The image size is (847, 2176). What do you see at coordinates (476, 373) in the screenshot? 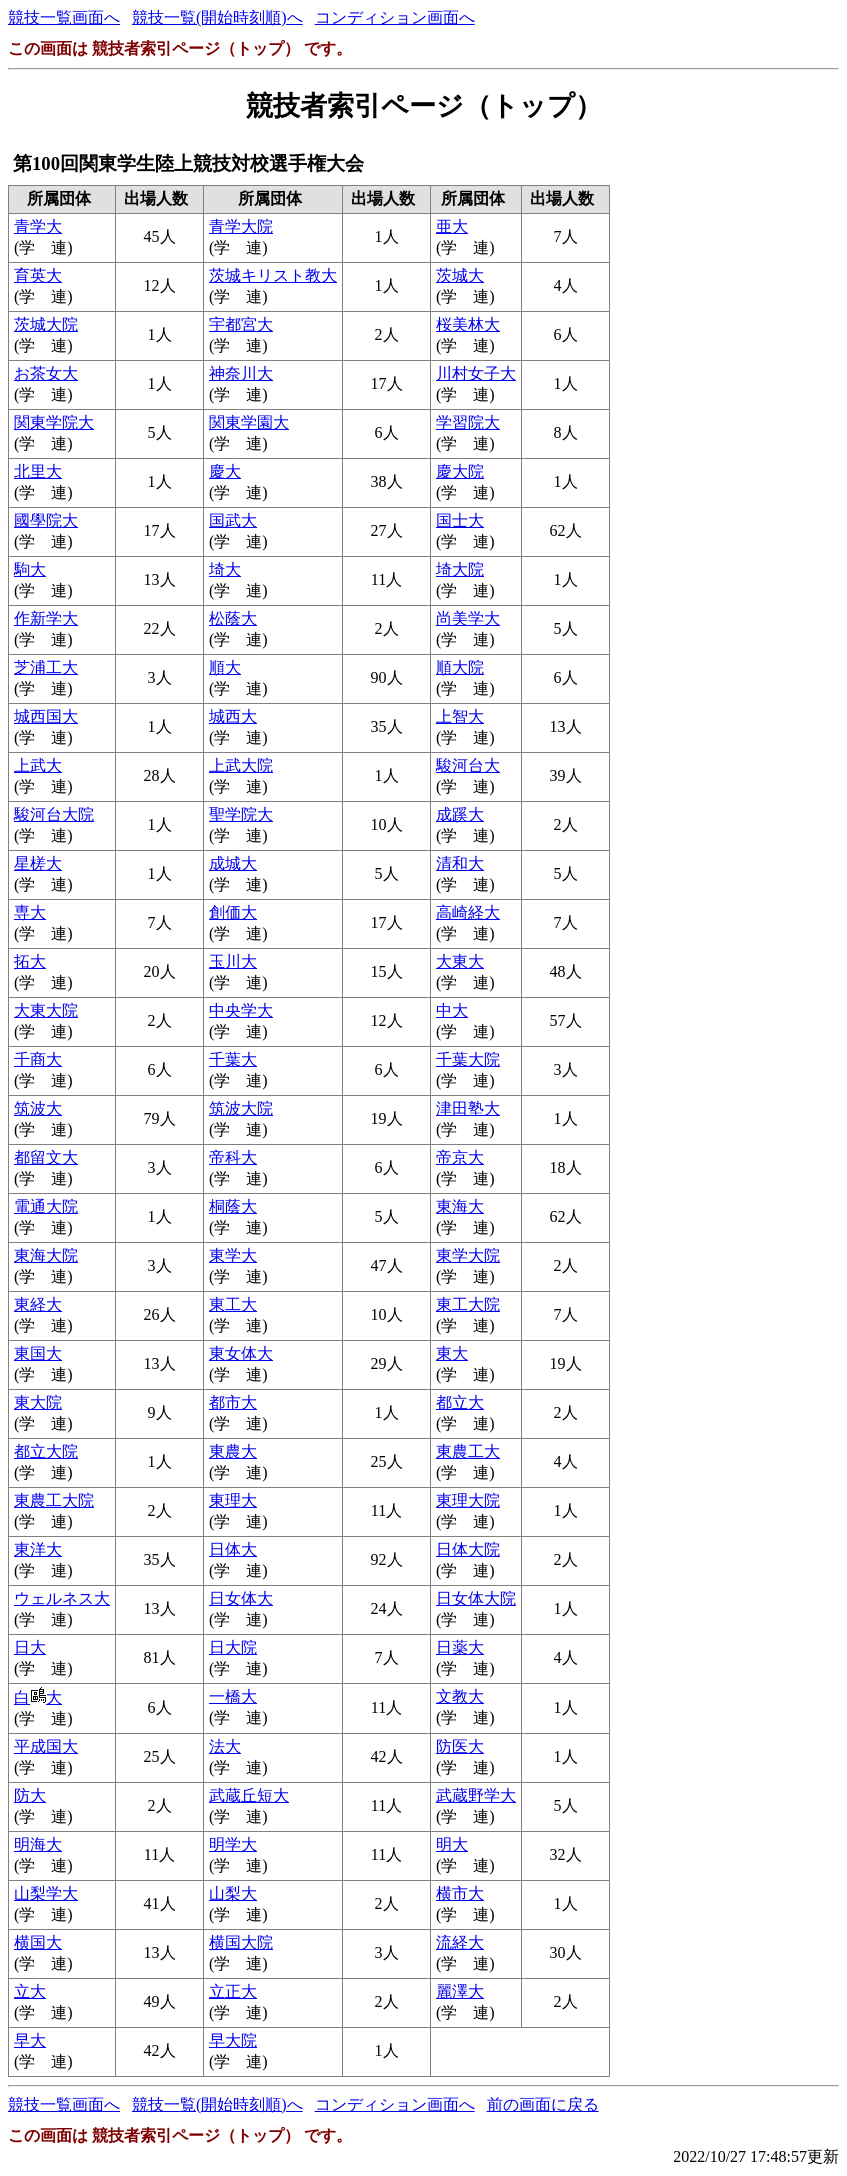
I see `川村女子大` at bounding box center [476, 373].